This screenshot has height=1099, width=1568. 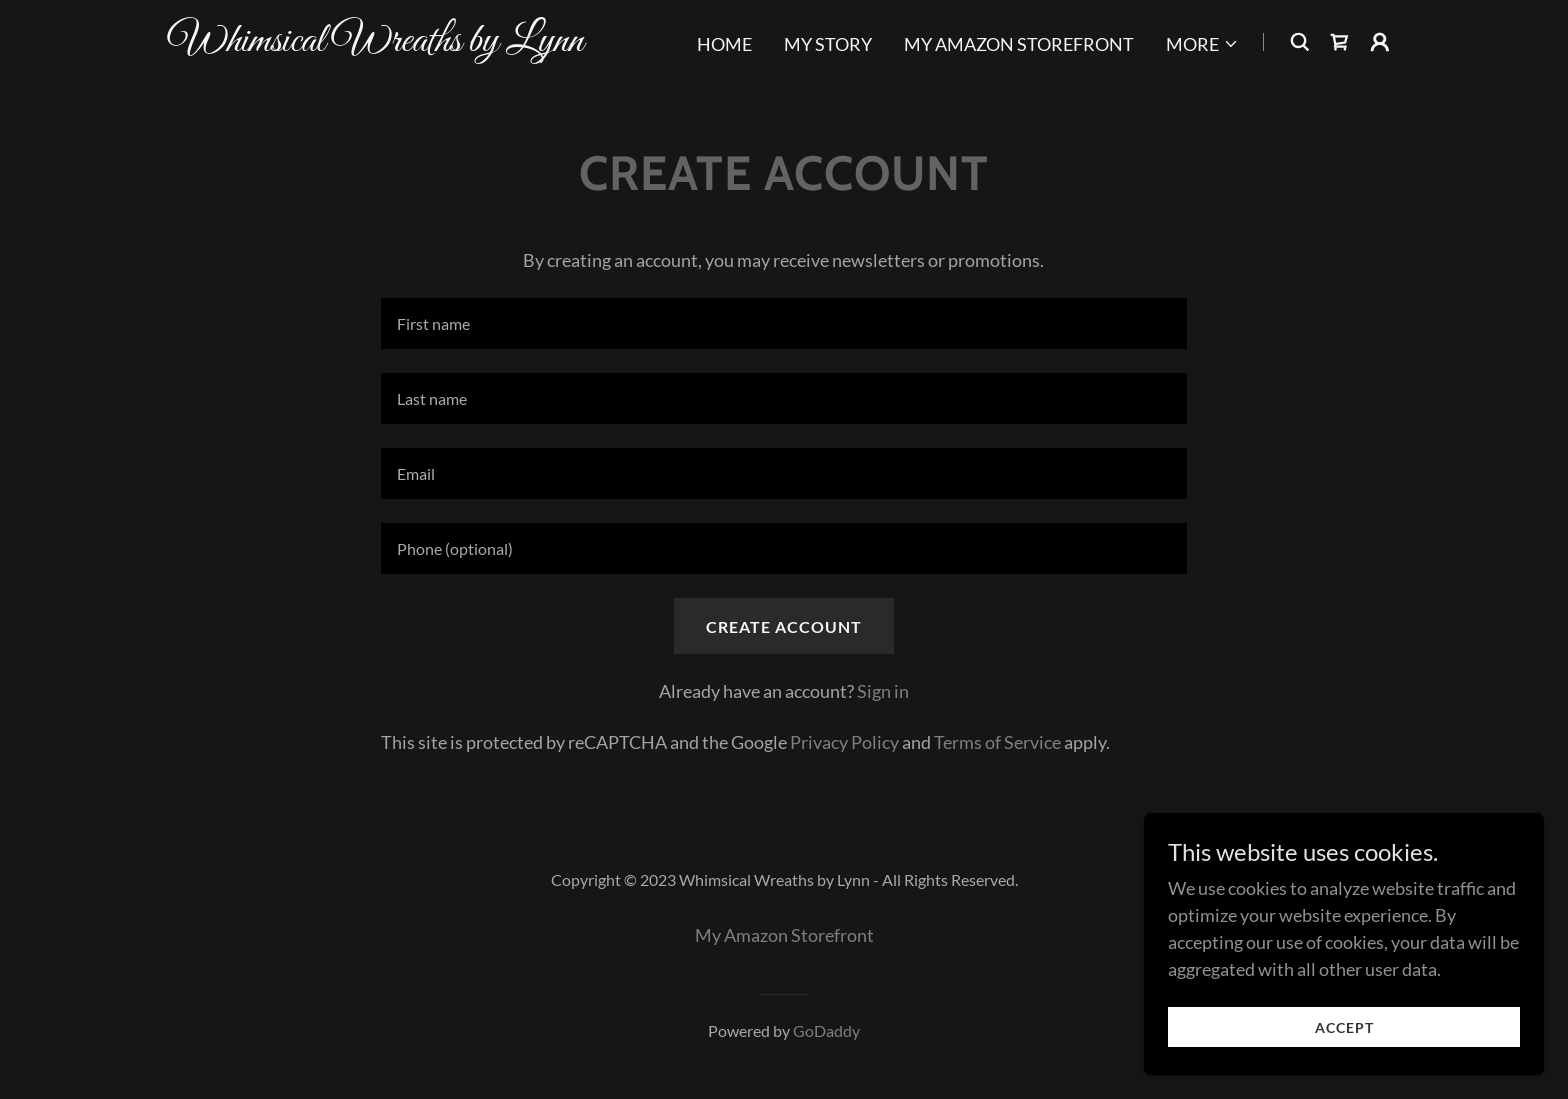 I want to click on [link], so click(x=383, y=44).